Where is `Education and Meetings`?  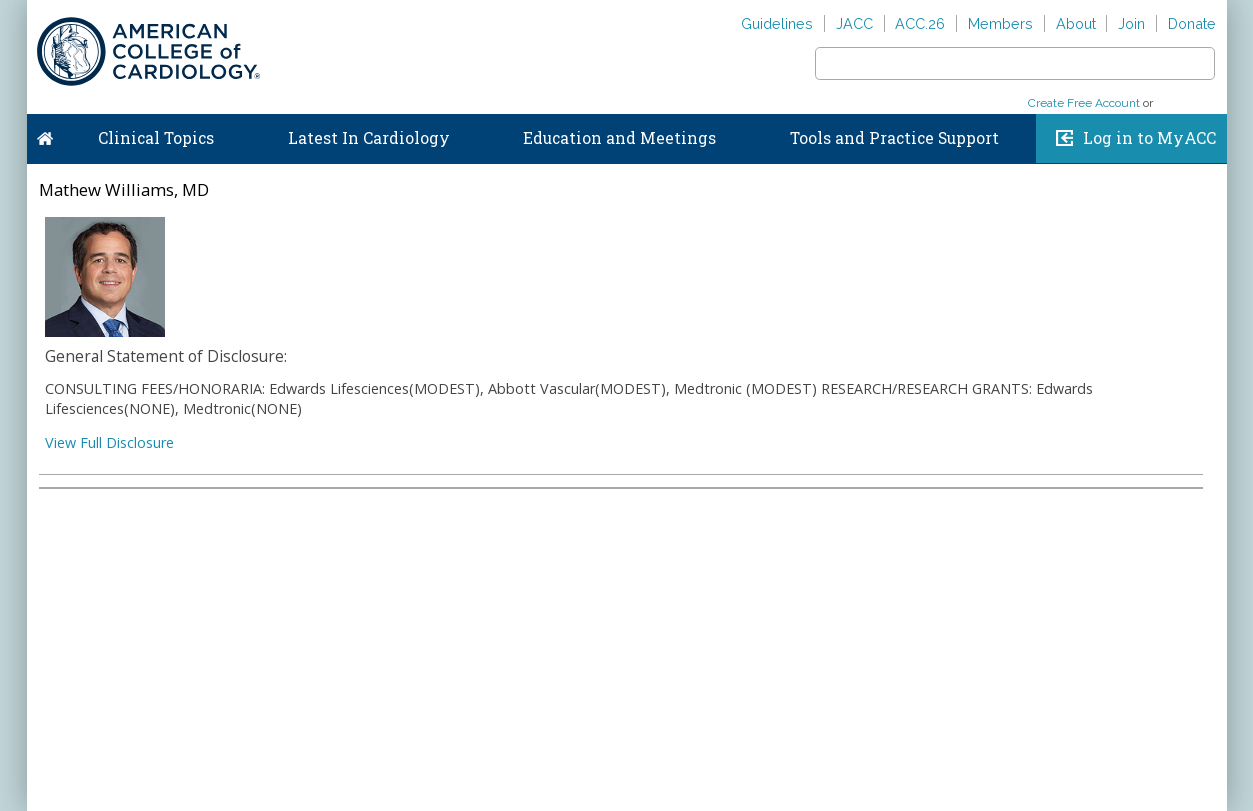
Education and Meetings is located at coordinates (619, 138).